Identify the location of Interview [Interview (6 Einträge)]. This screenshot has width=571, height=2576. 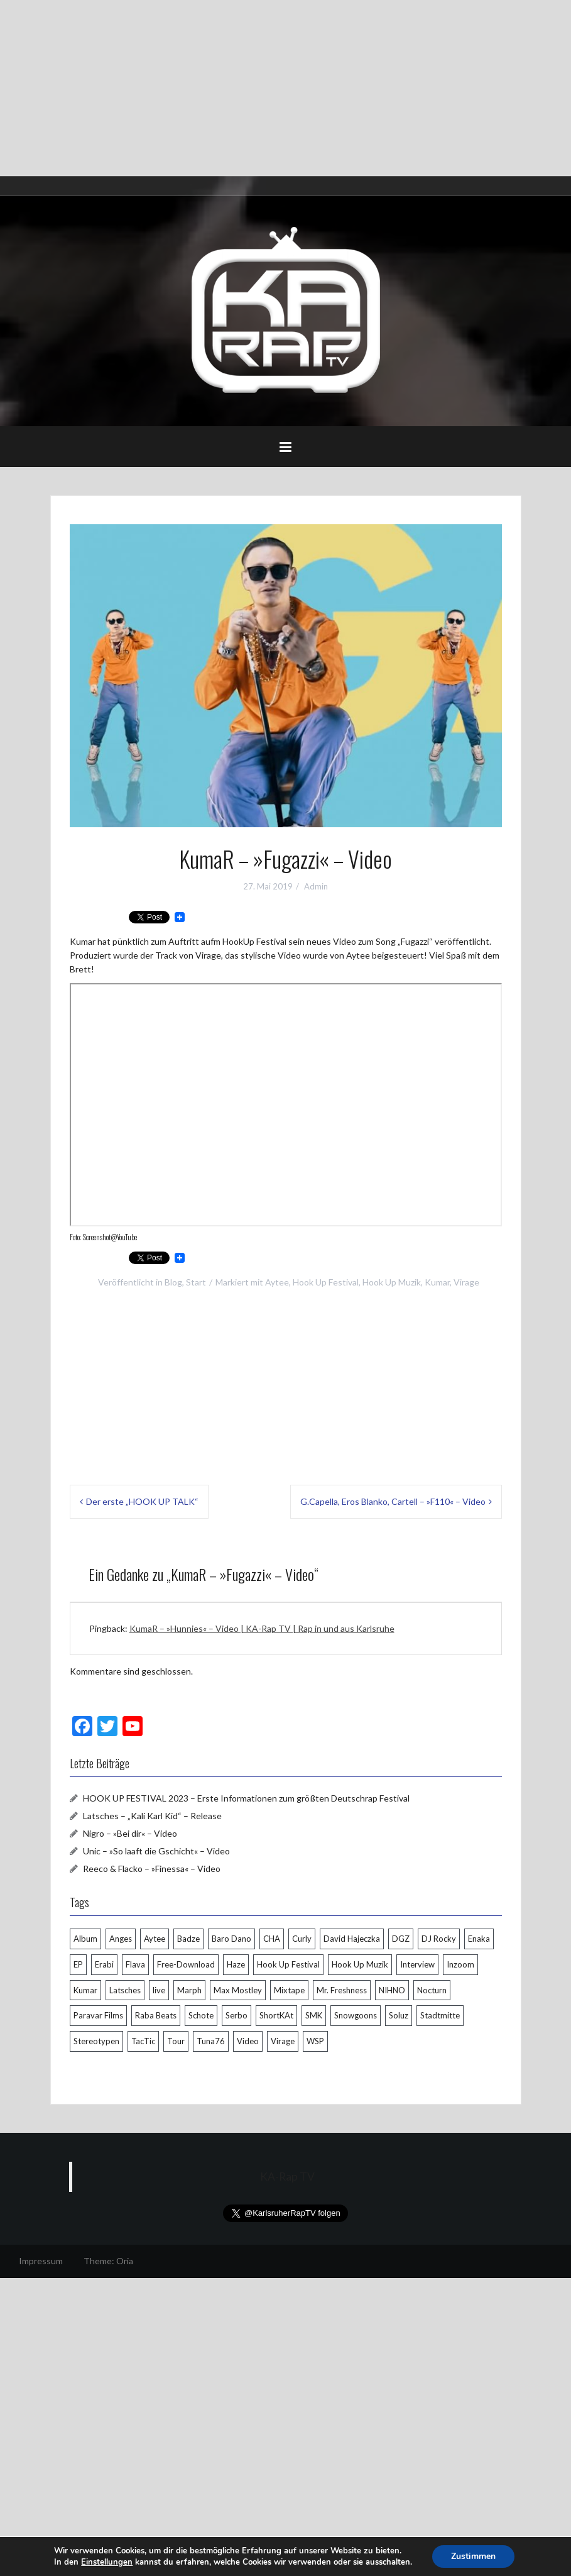
(417, 1964).